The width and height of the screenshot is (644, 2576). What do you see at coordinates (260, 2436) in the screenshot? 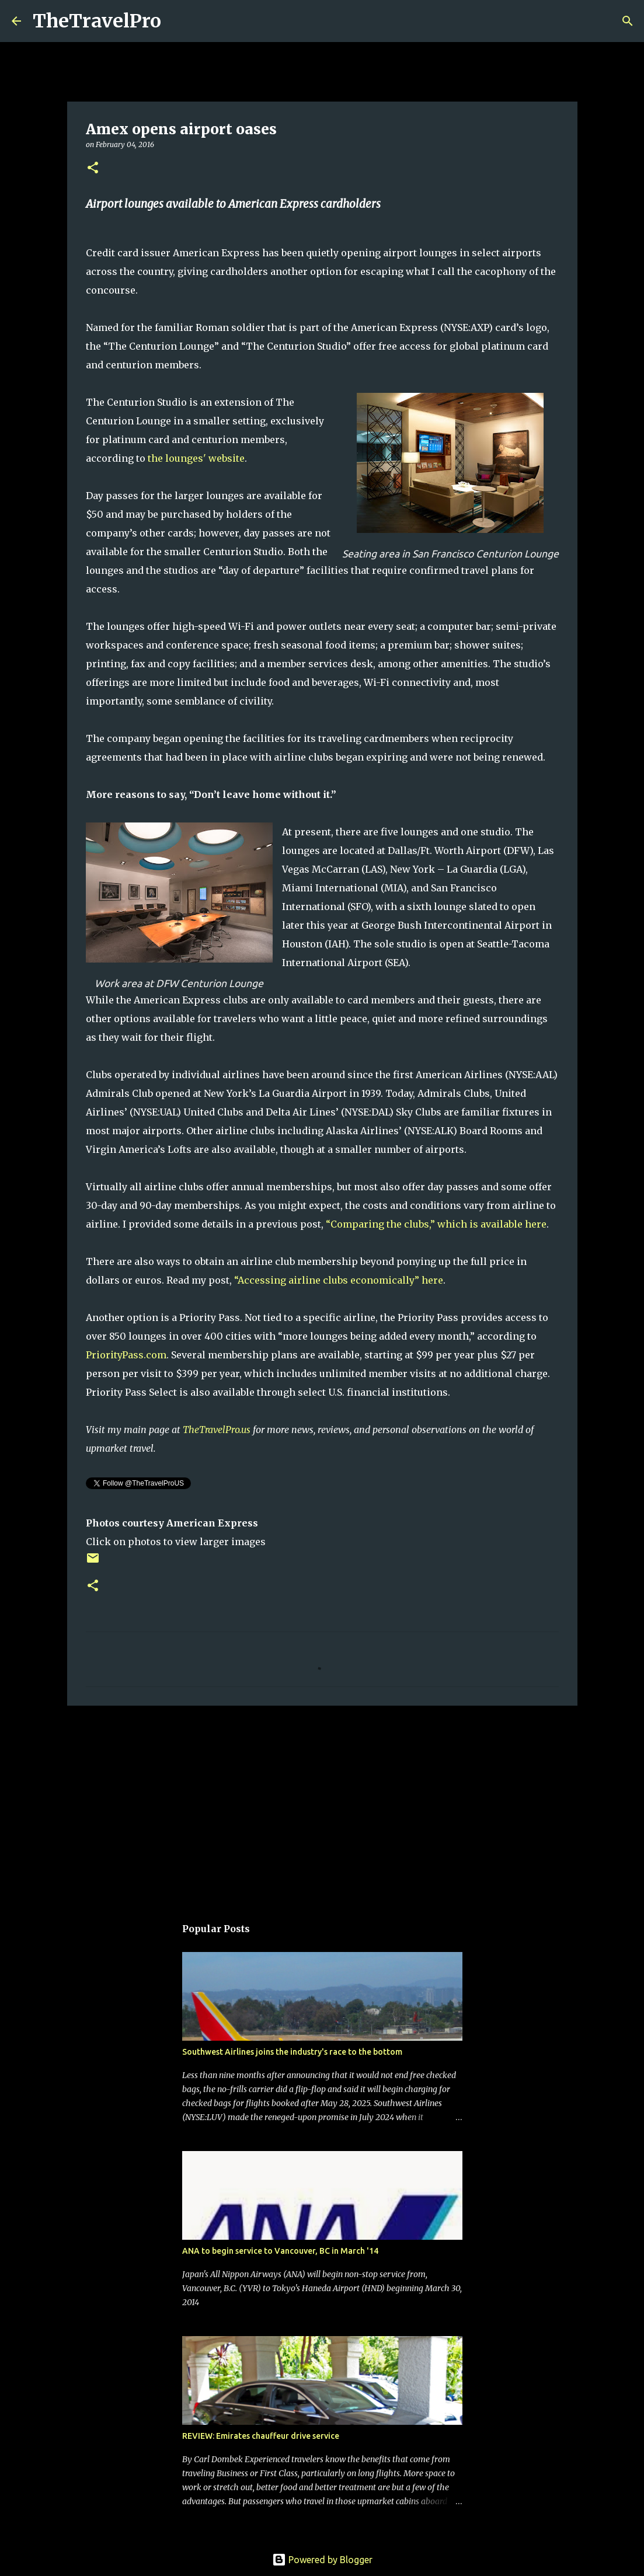
I see `REVIEW: Emirates chauffeur drive service` at bounding box center [260, 2436].